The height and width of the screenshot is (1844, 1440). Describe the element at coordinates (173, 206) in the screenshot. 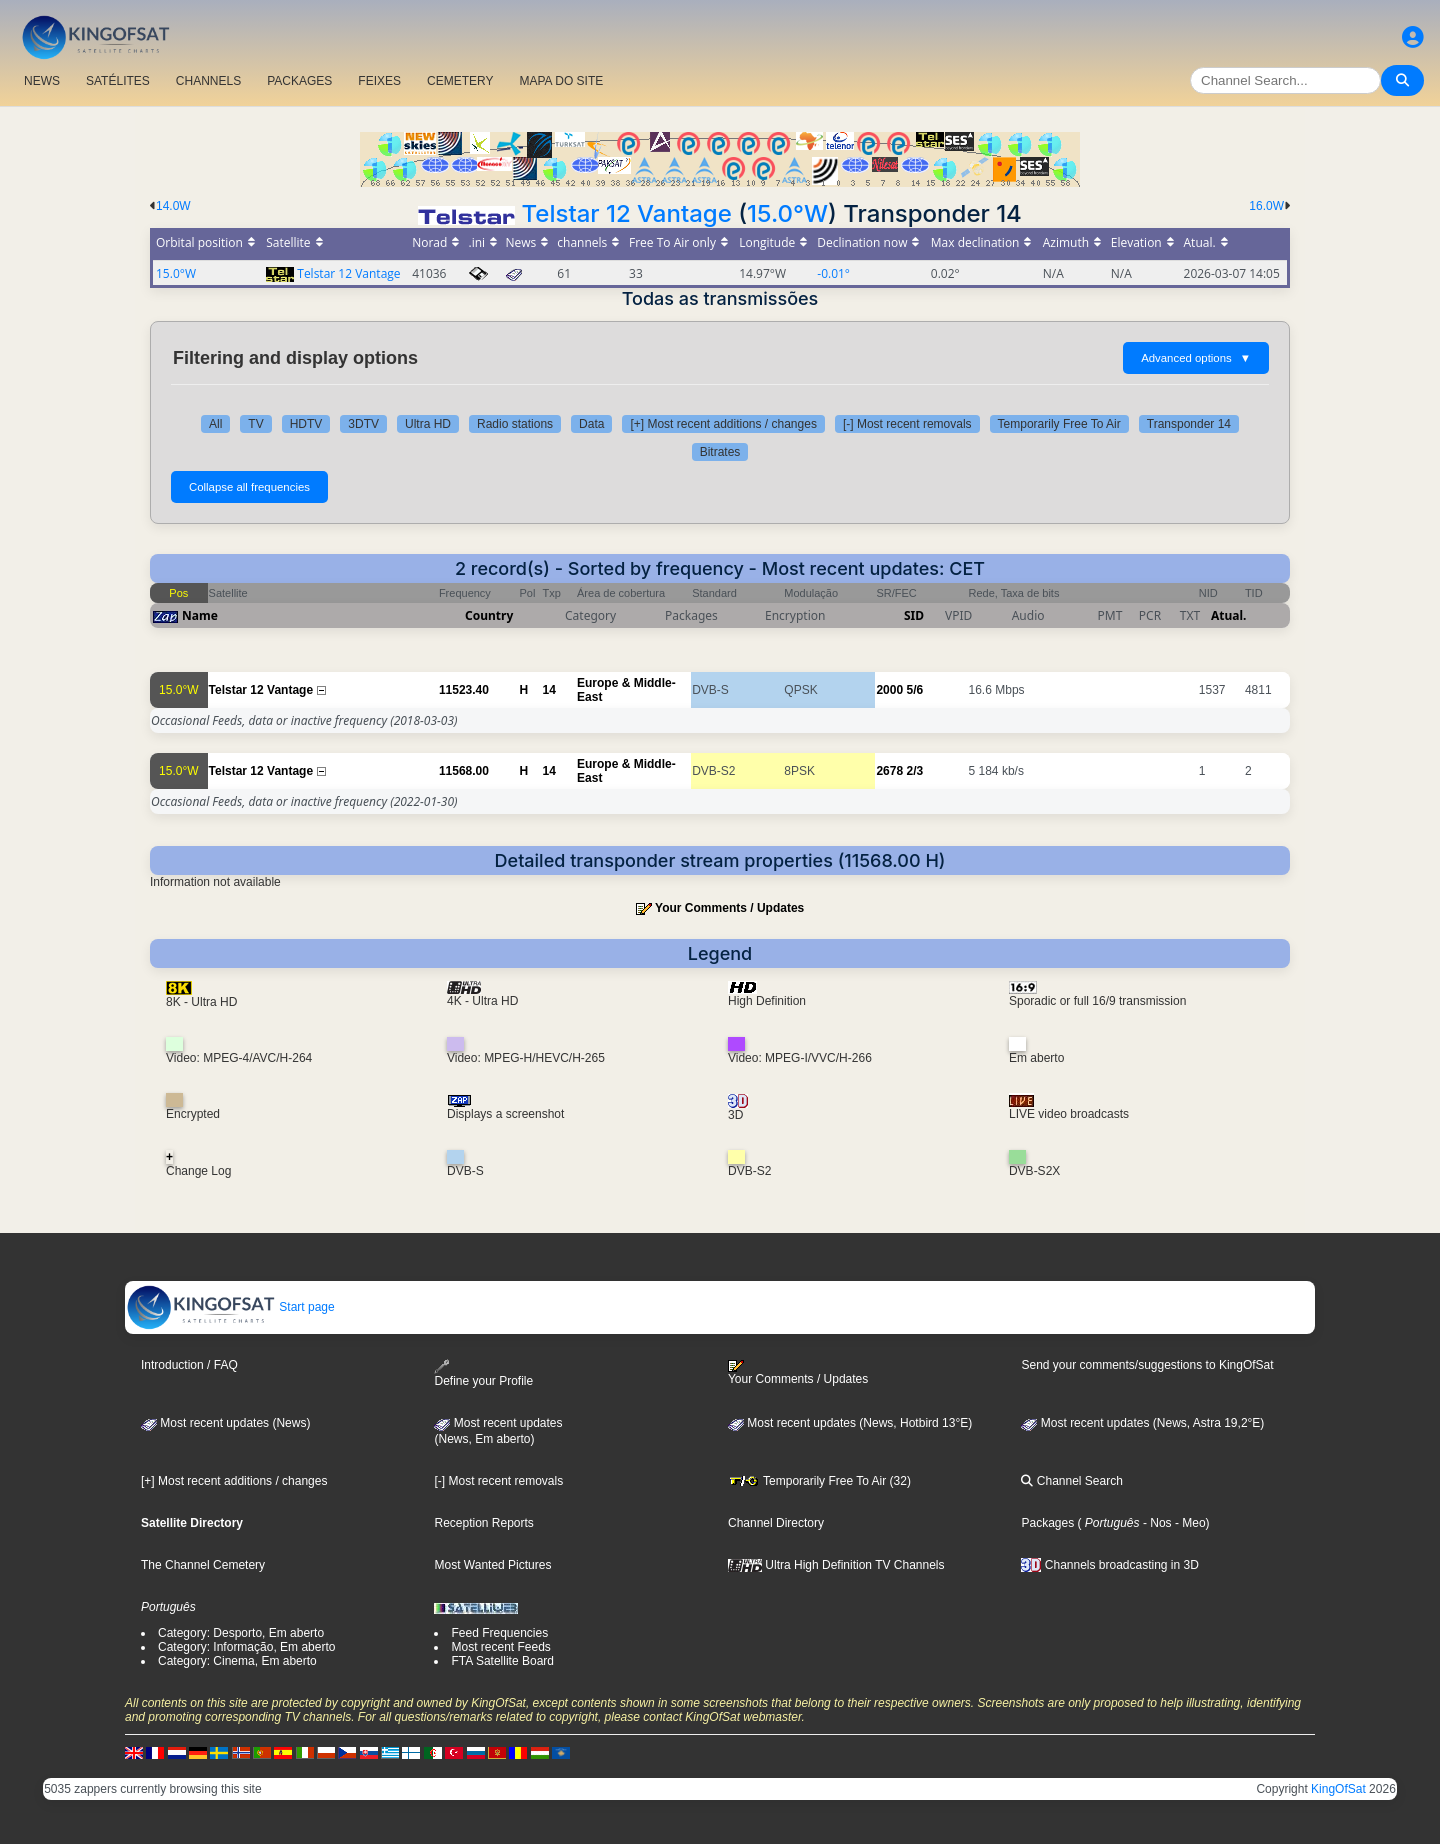

I see `14.0W` at that location.